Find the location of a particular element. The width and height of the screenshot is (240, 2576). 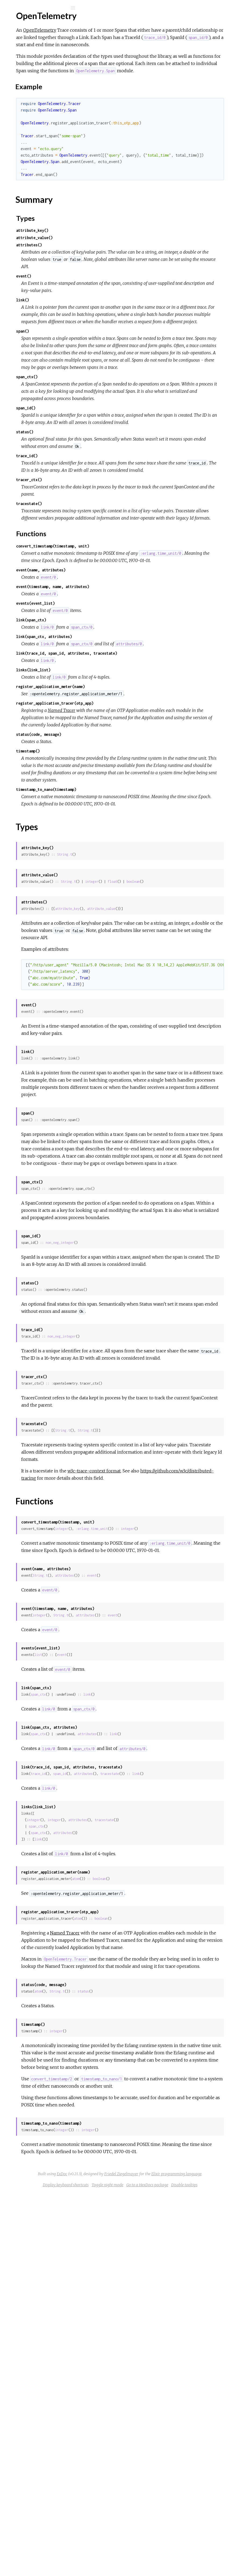

attributes is located at coordinates (145, 1865).